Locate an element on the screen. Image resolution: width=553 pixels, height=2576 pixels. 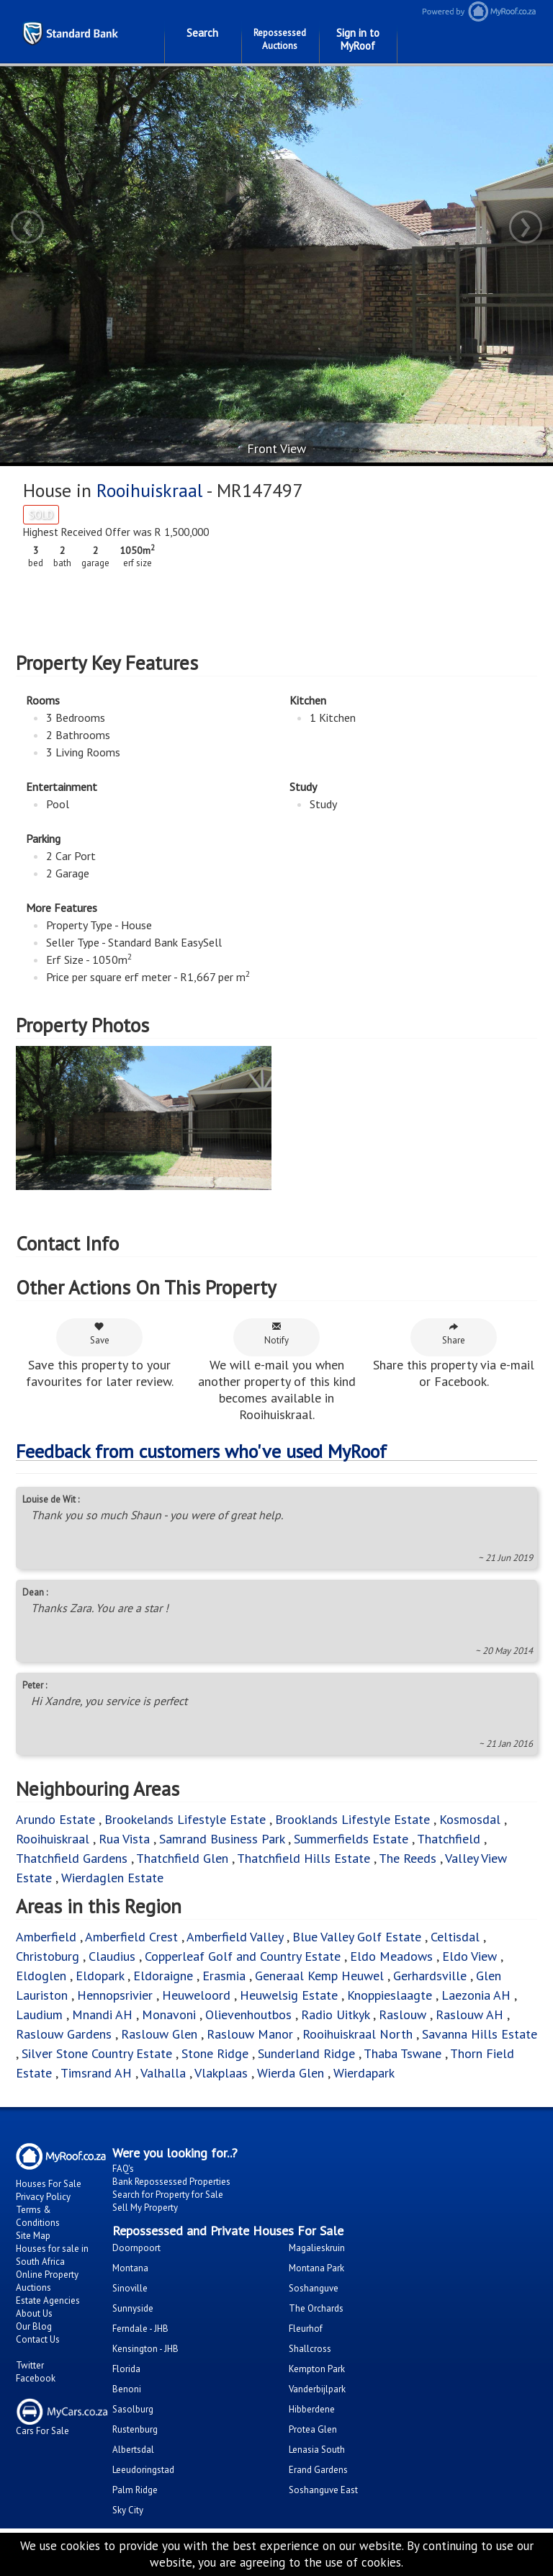
Raslouw Gardens is located at coordinates (64, 2034).